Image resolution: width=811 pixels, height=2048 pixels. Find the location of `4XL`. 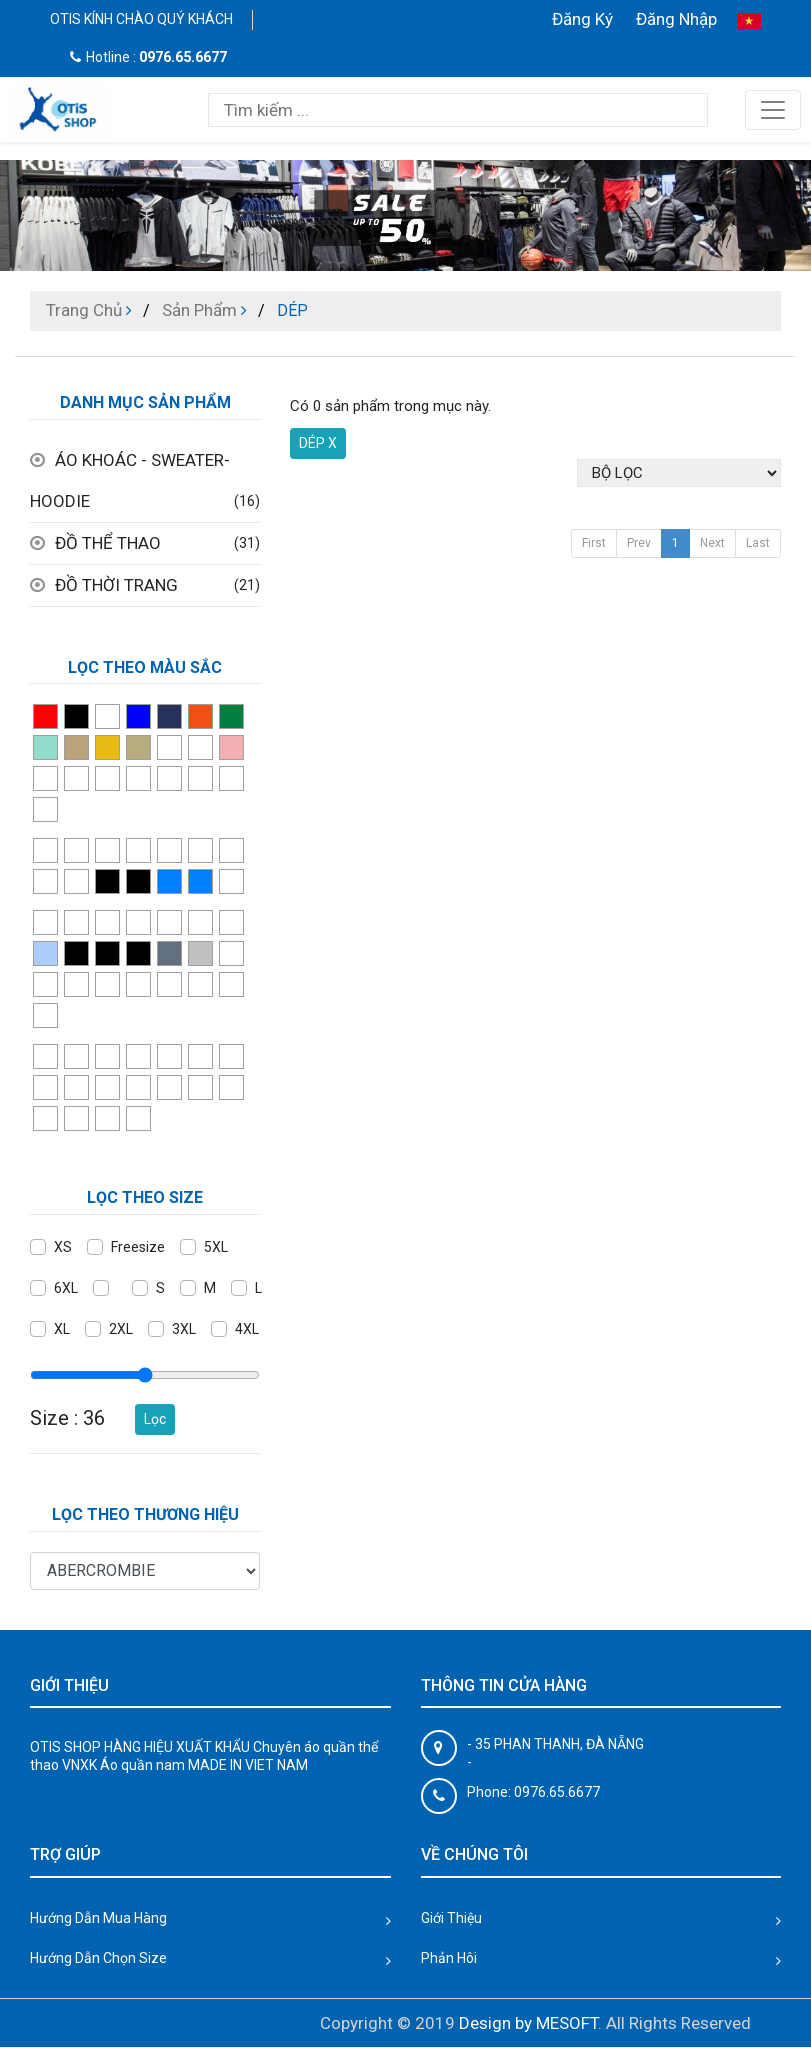

4XL is located at coordinates (247, 1329).